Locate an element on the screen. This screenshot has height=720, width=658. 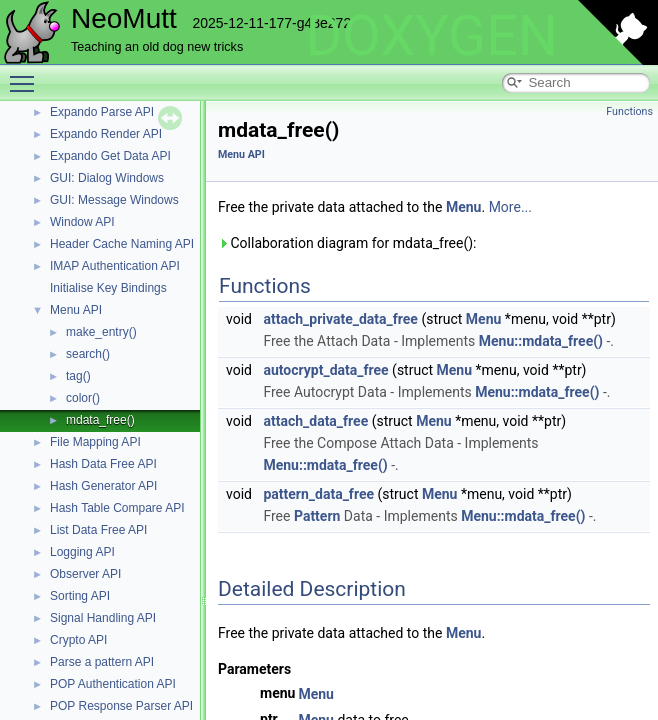
color() is located at coordinates (83, 398).